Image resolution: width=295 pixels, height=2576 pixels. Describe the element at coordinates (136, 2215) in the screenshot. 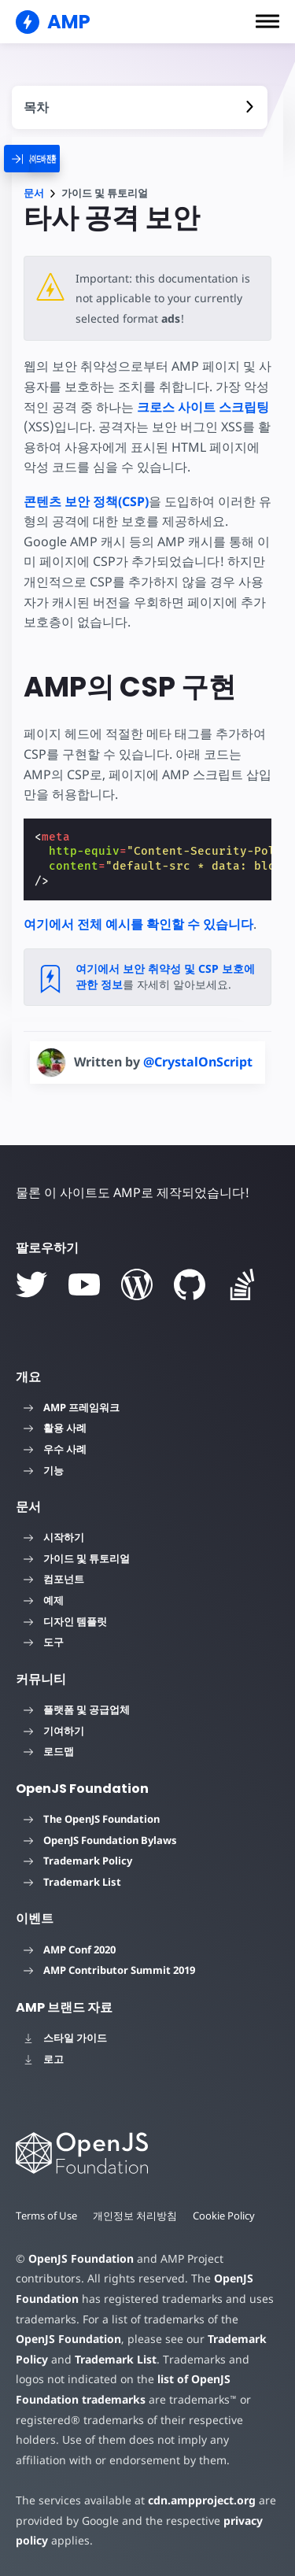

I see `개인정보 처리방침` at that location.